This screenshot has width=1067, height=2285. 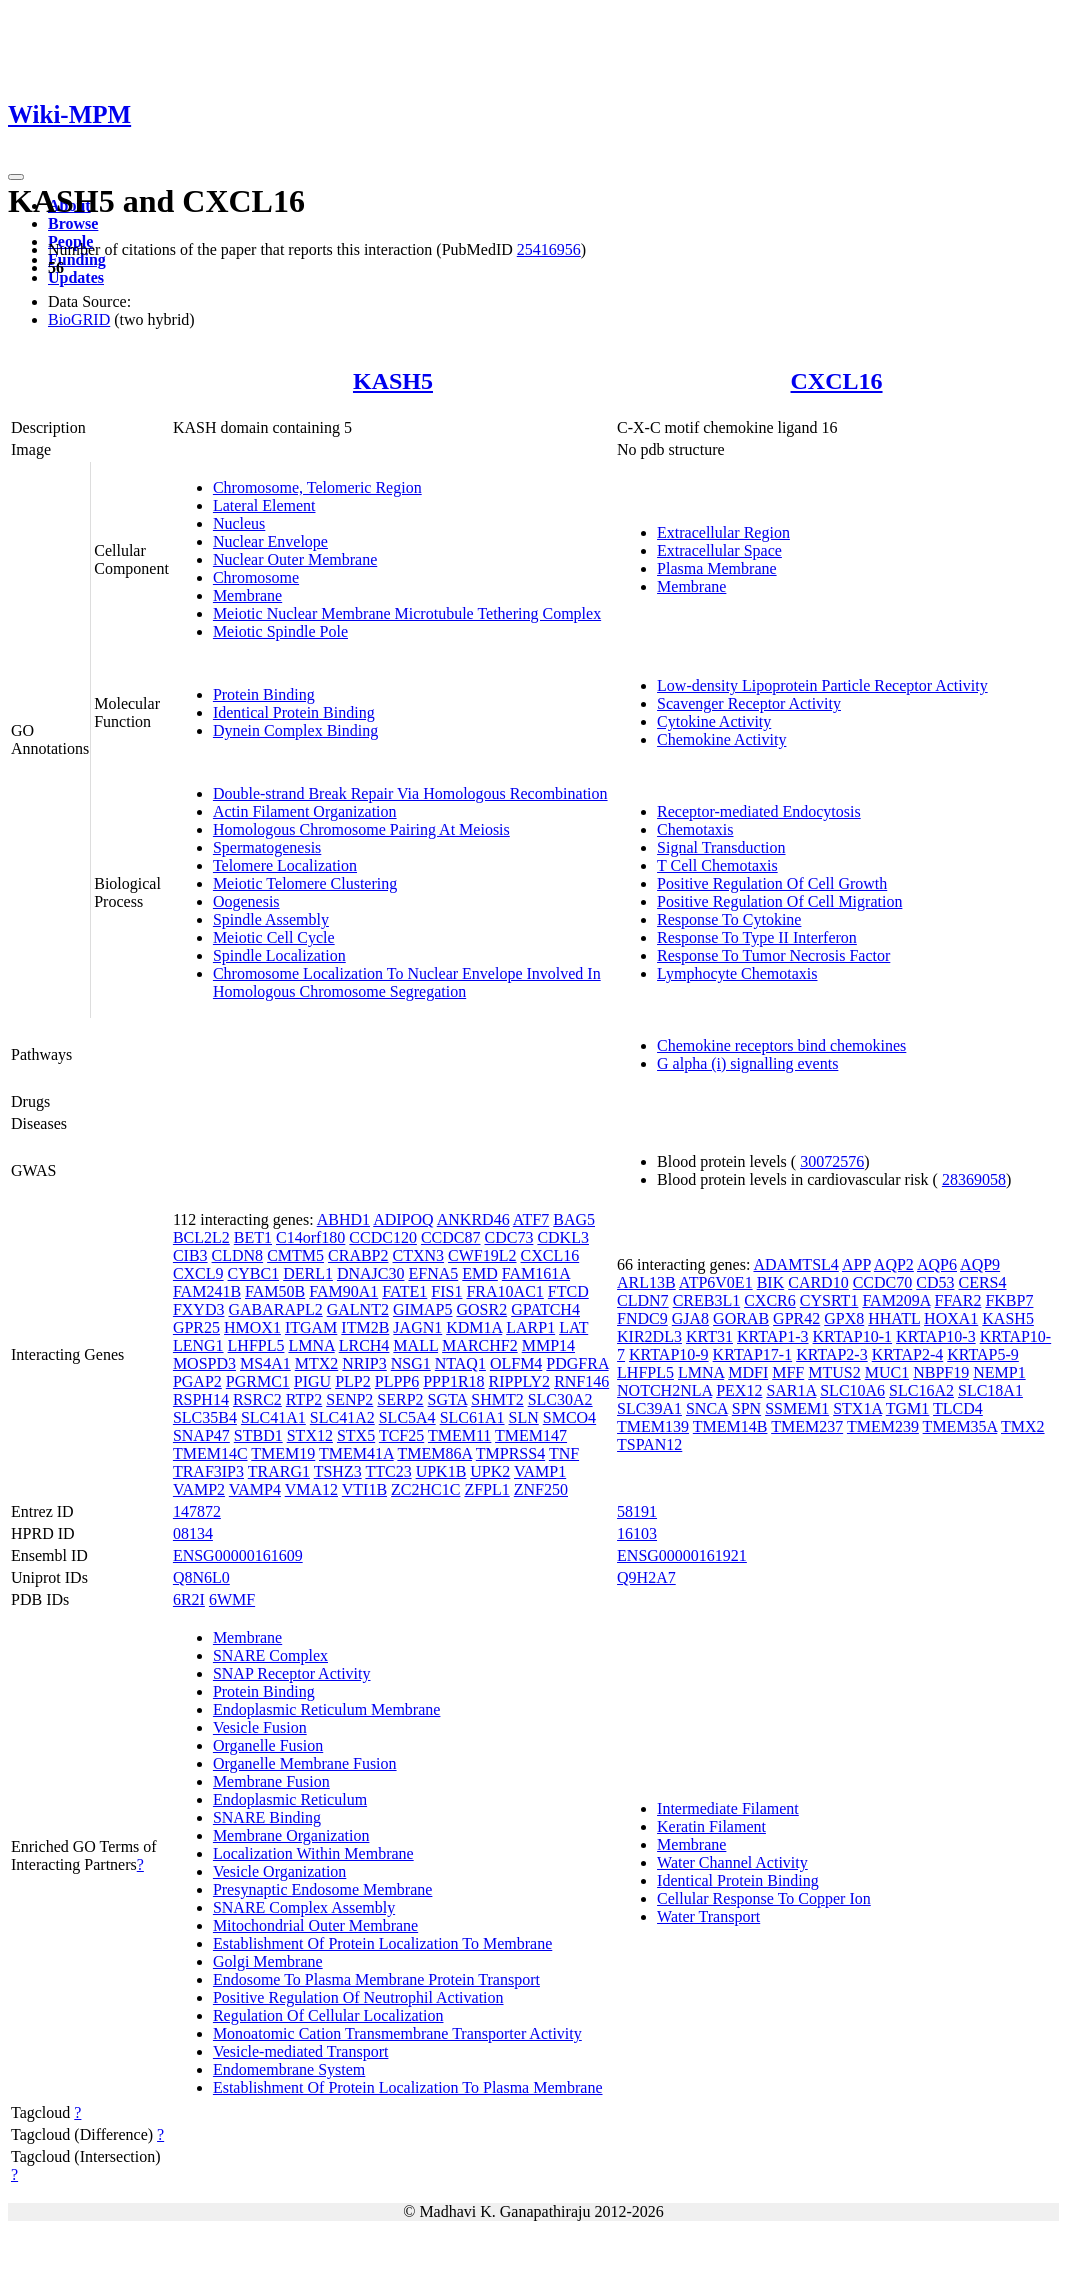 What do you see at coordinates (208, 1471) in the screenshot?
I see `TRAF3IP3` at bounding box center [208, 1471].